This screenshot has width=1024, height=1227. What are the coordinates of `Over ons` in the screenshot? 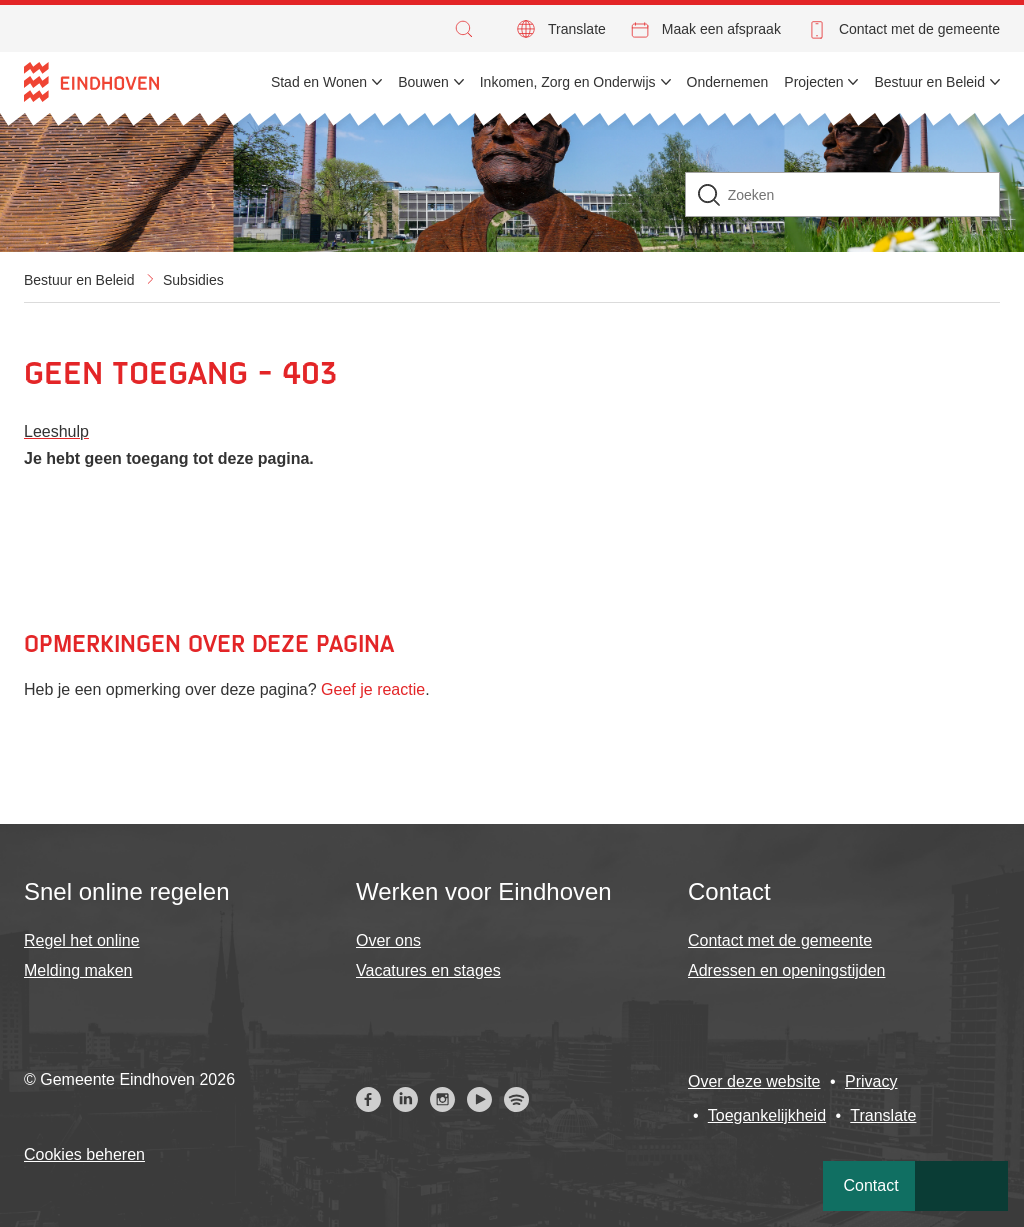 It's located at (388, 940).